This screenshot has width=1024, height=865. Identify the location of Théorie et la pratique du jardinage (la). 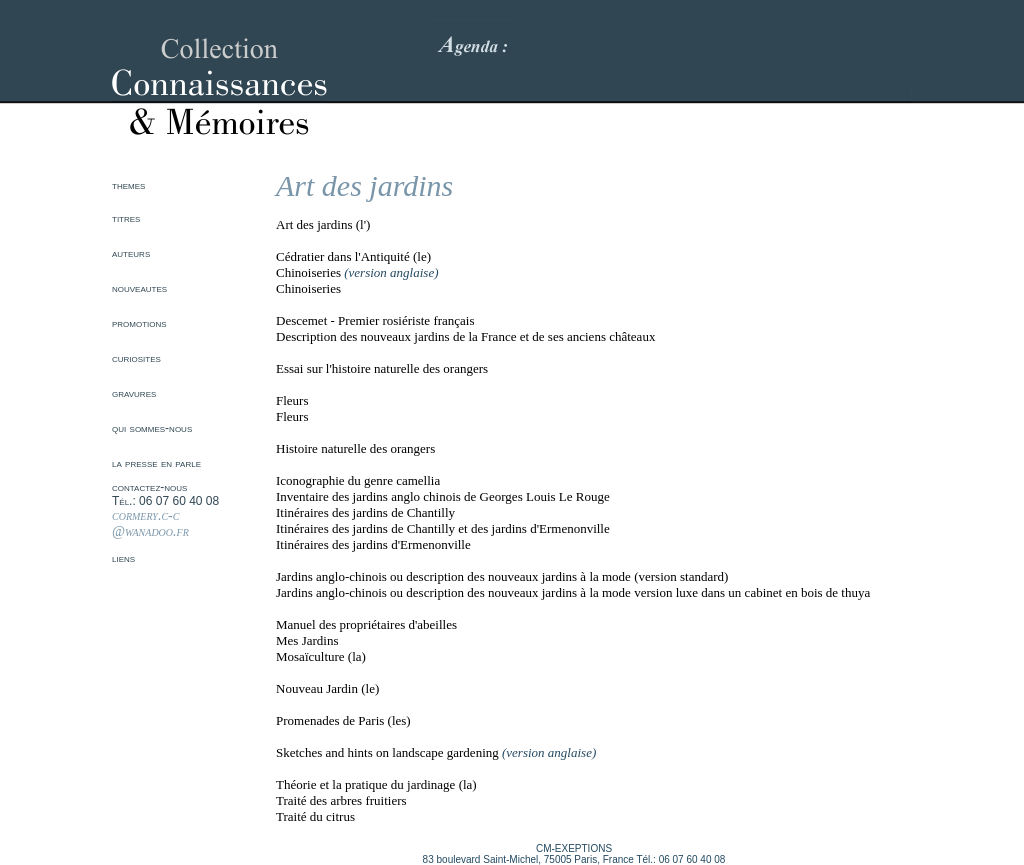
(376, 784).